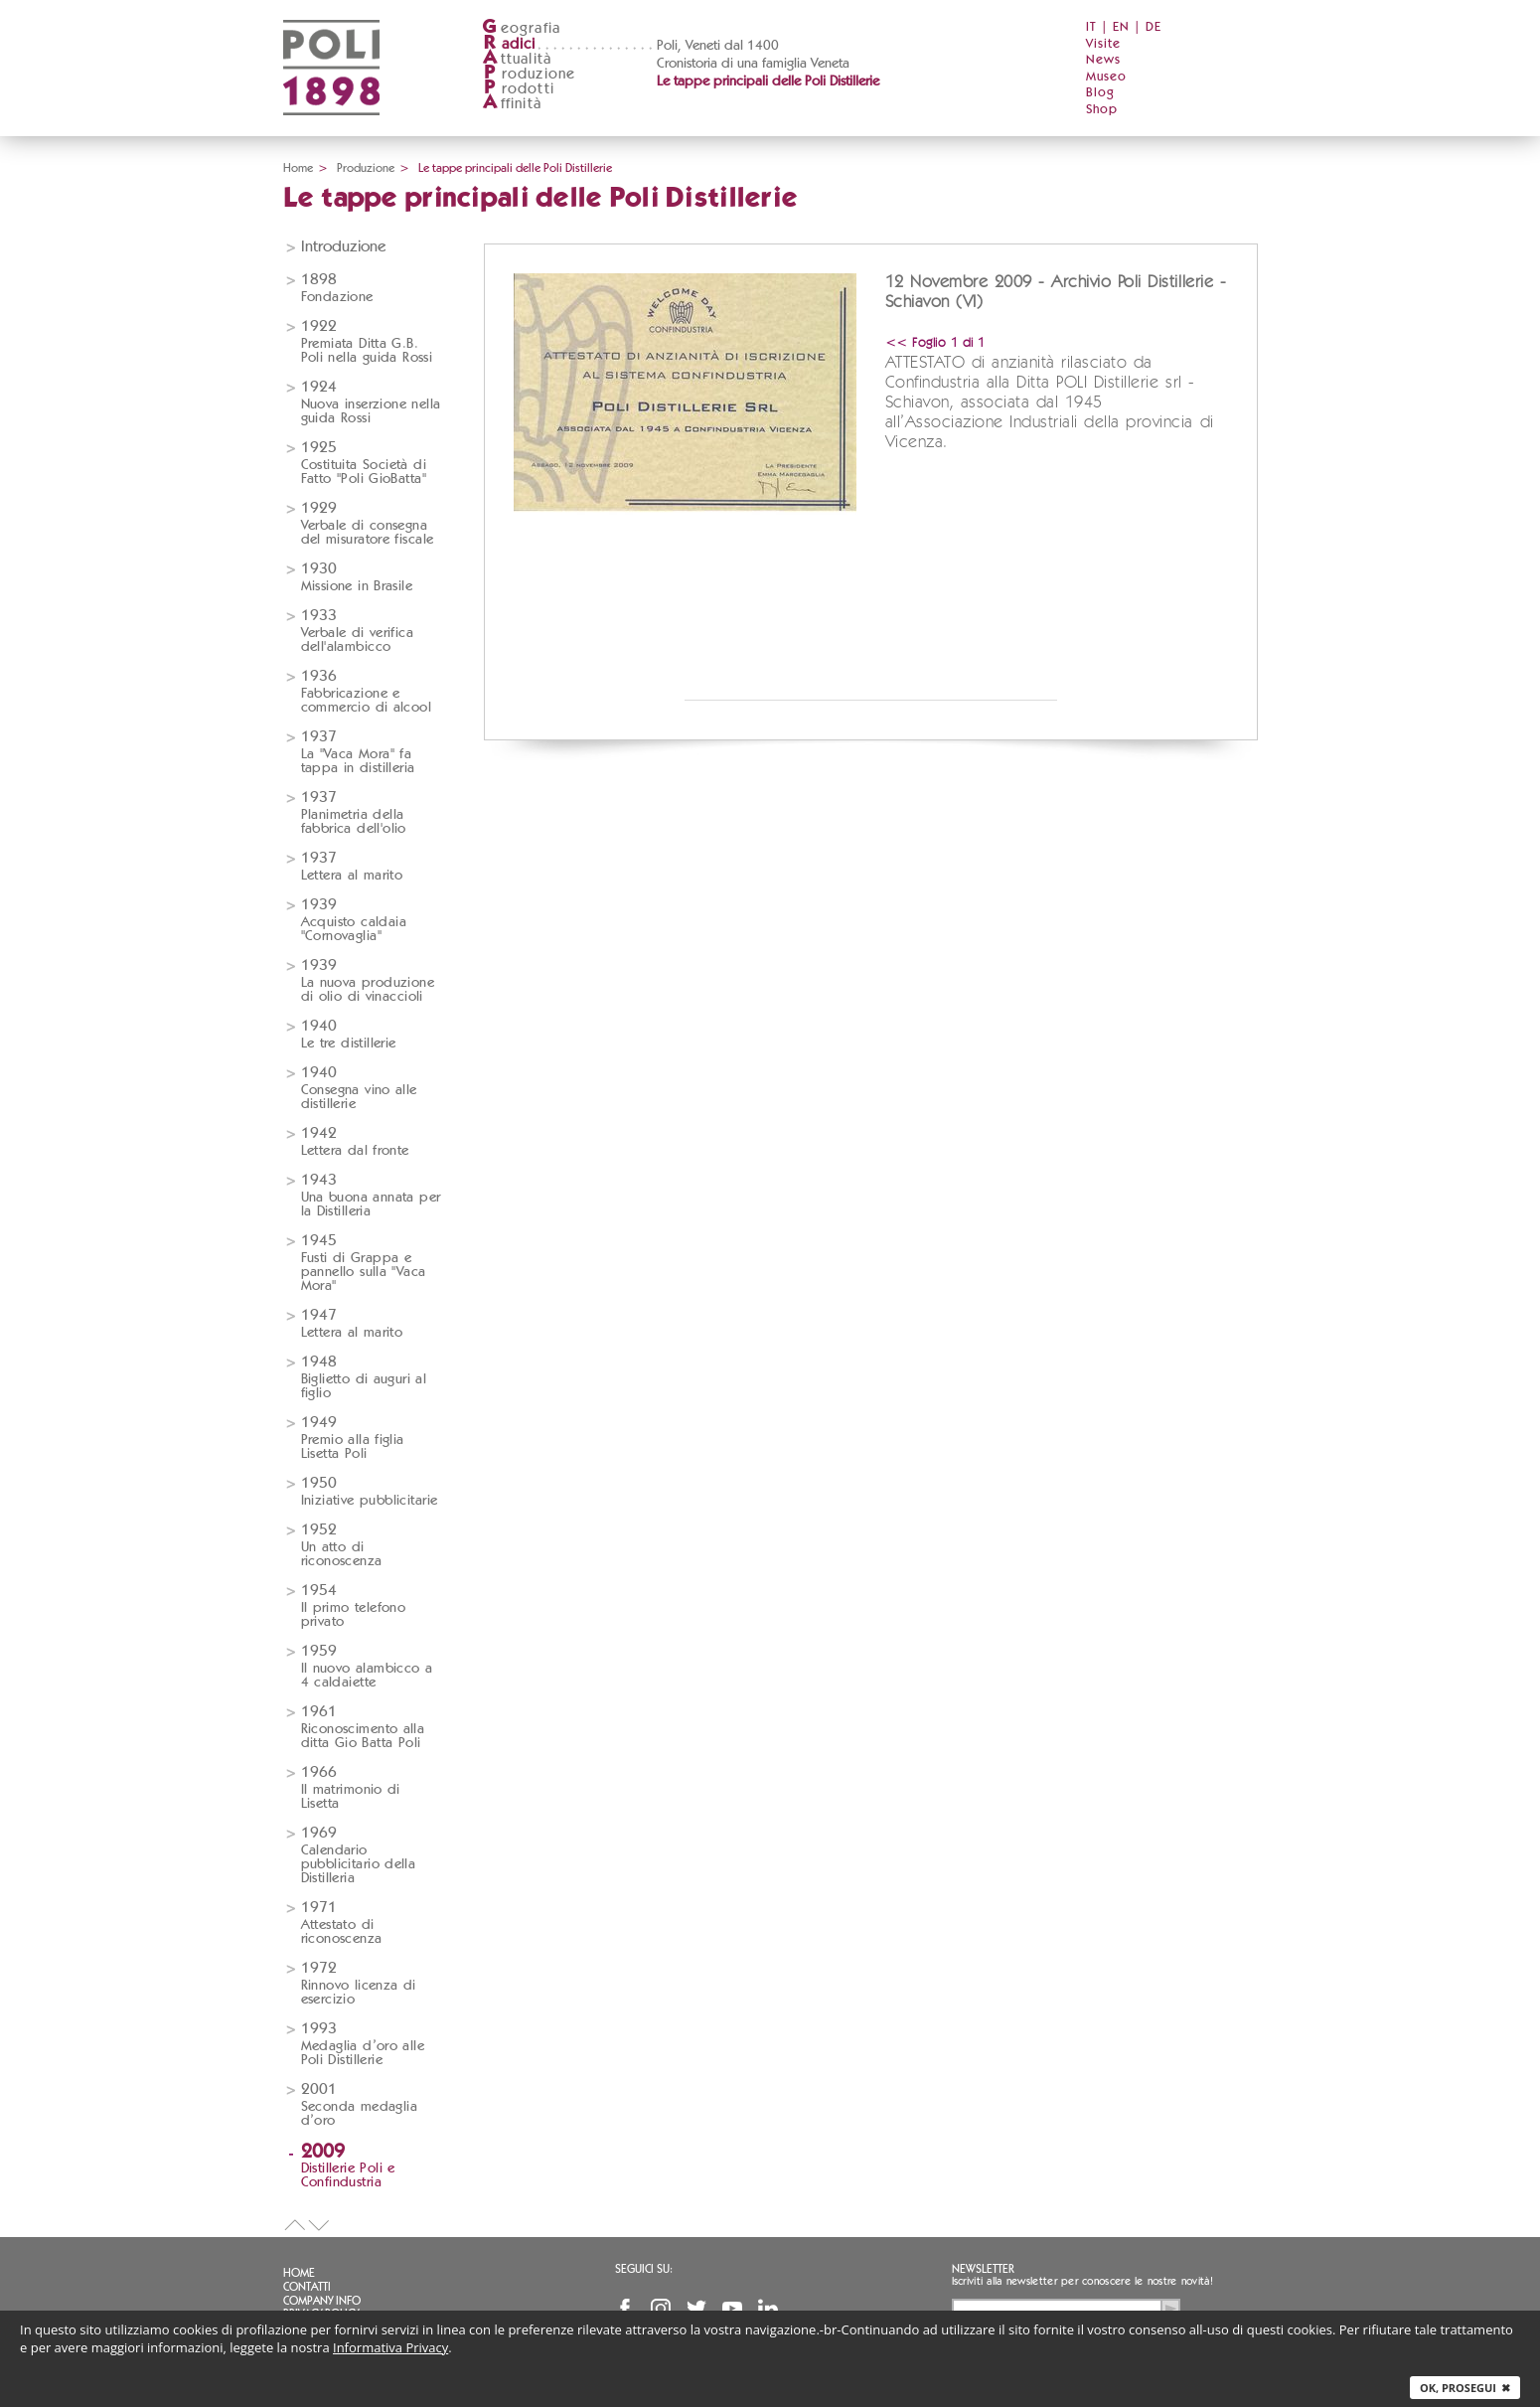 The width and height of the screenshot is (1540, 2407). What do you see at coordinates (718, 46) in the screenshot?
I see `Poli, Veneti dal 1400` at bounding box center [718, 46].